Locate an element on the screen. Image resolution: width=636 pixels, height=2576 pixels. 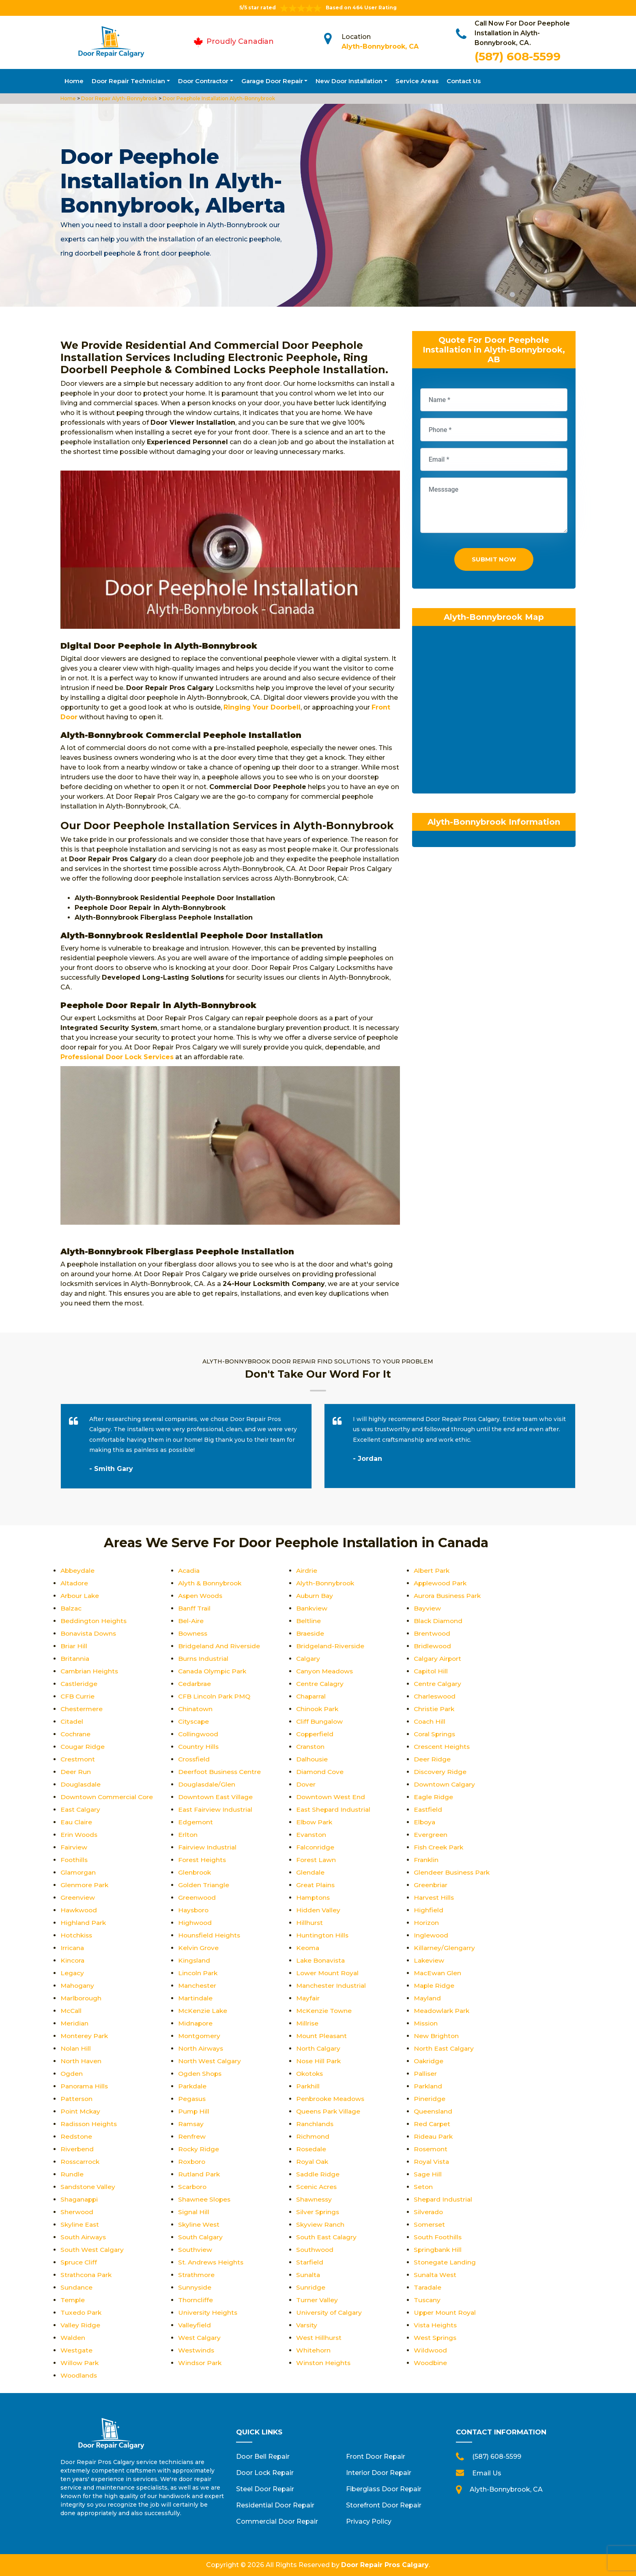
East Shepard Industrial is located at coordinates (334, 1809).